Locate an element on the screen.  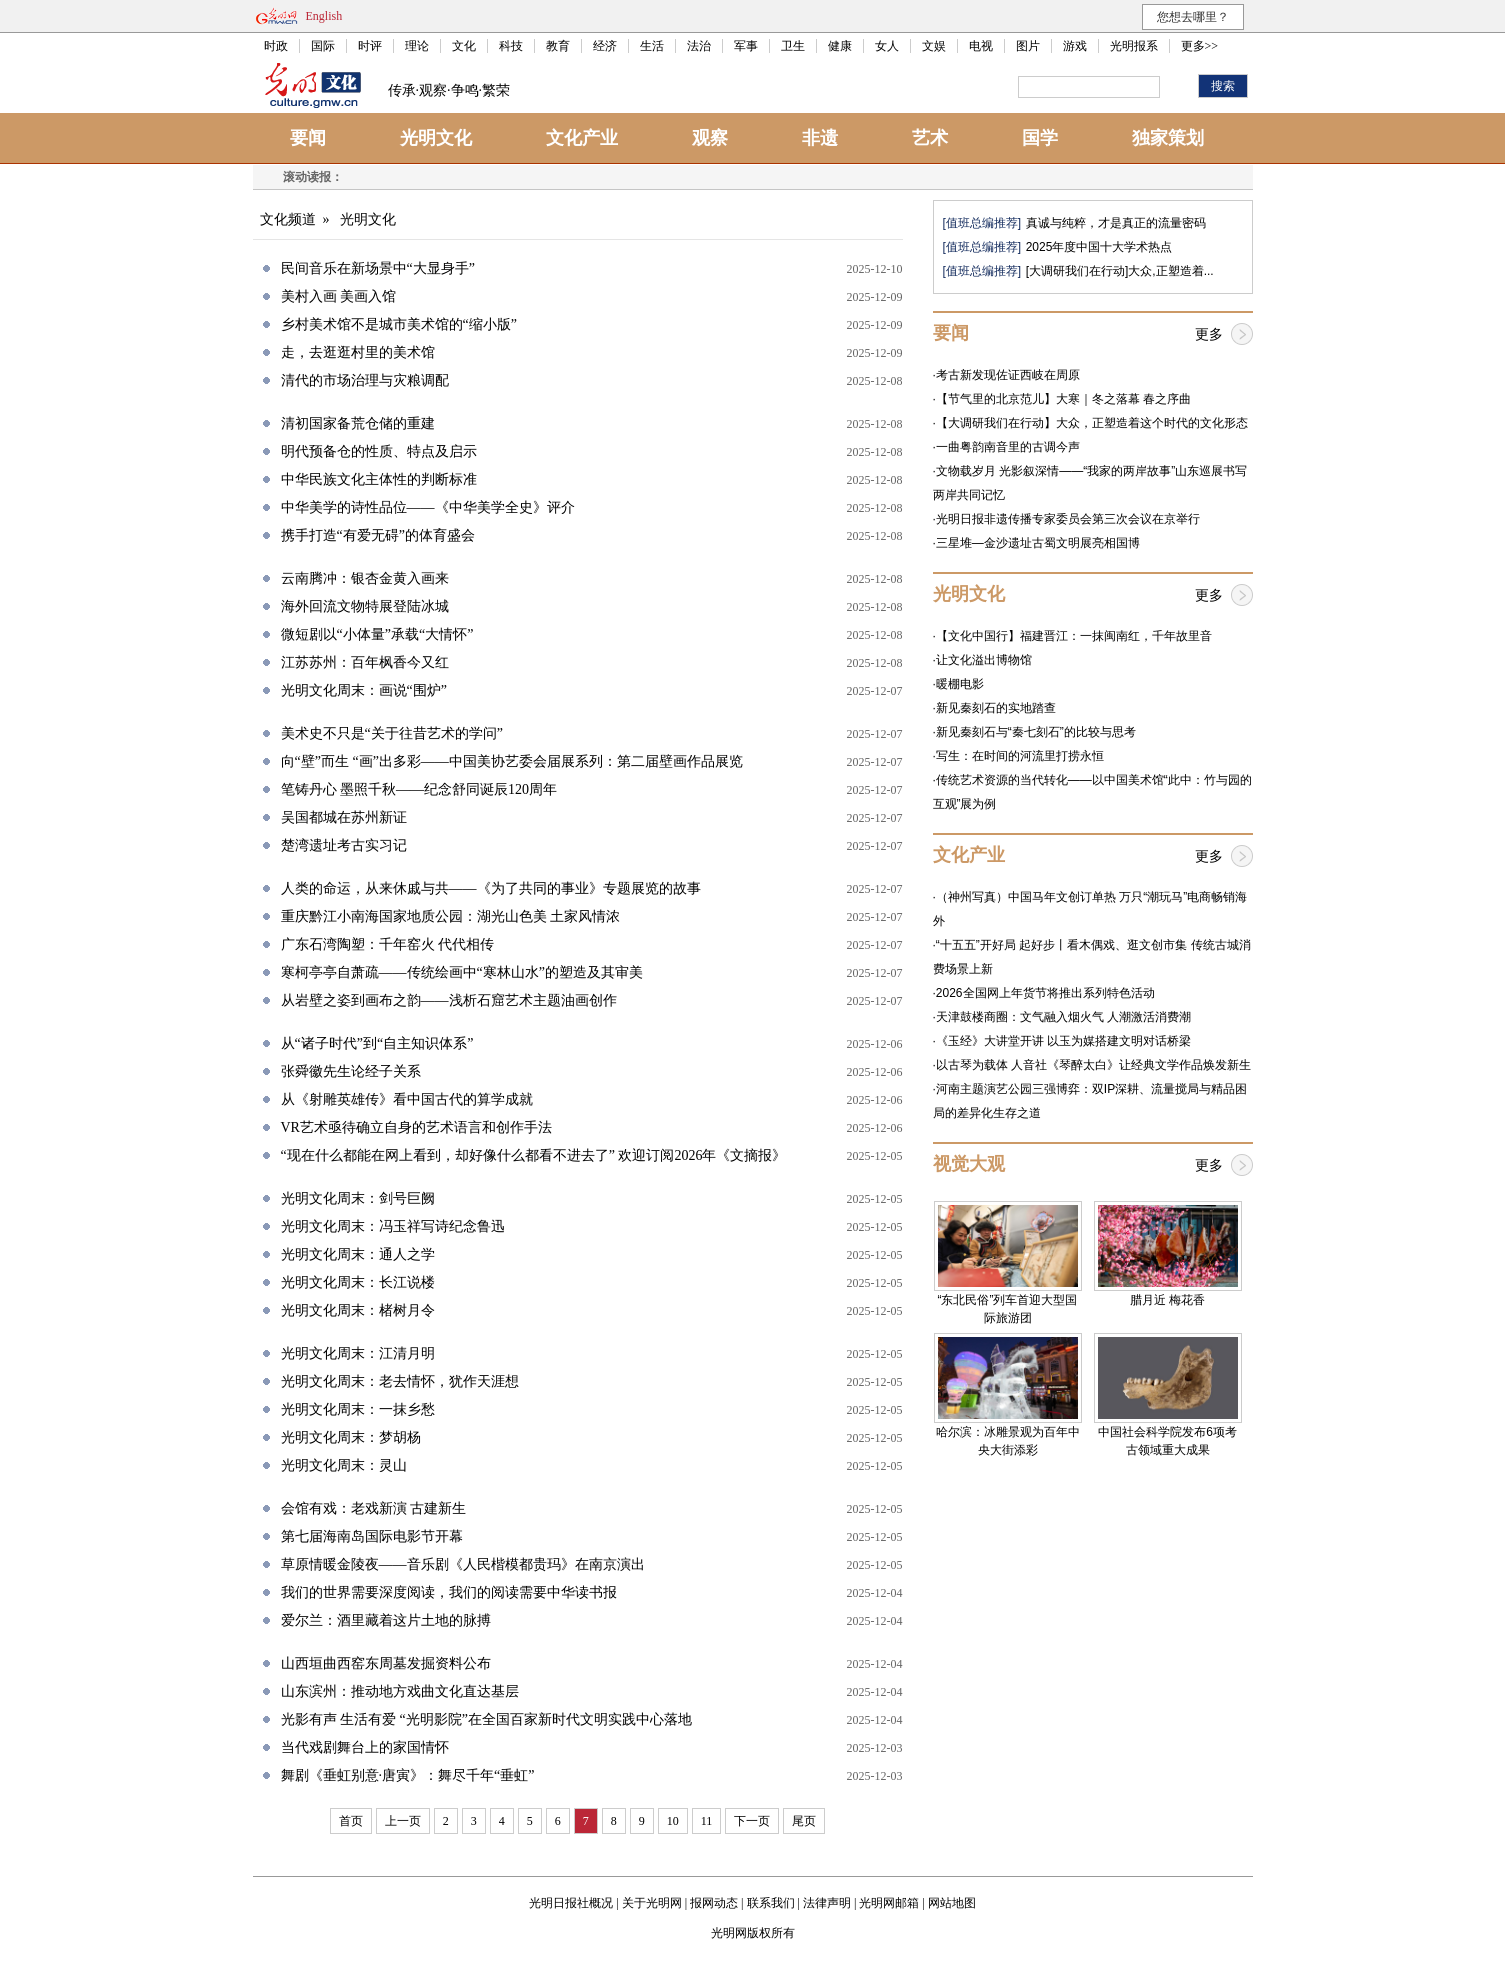
山西垣曲西窑东周墓发掘资料公布 is located at coordinates (386, 1663).